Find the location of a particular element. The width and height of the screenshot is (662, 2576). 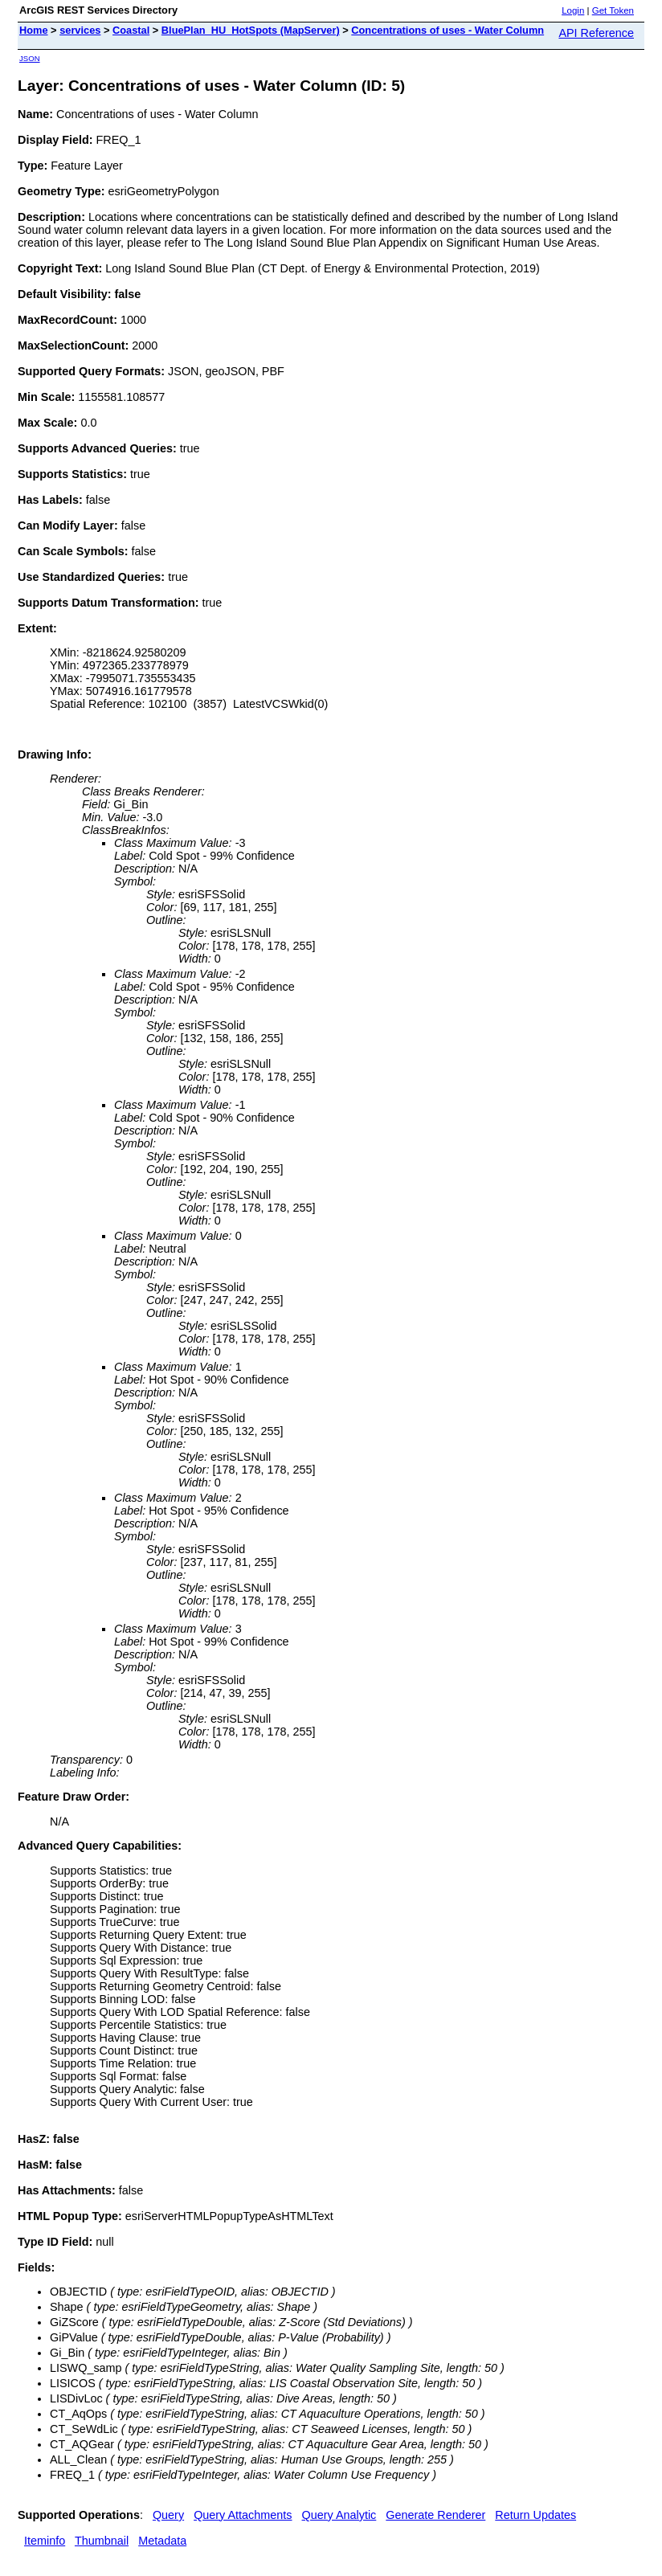

Query is located at coordinates (168, 2515).